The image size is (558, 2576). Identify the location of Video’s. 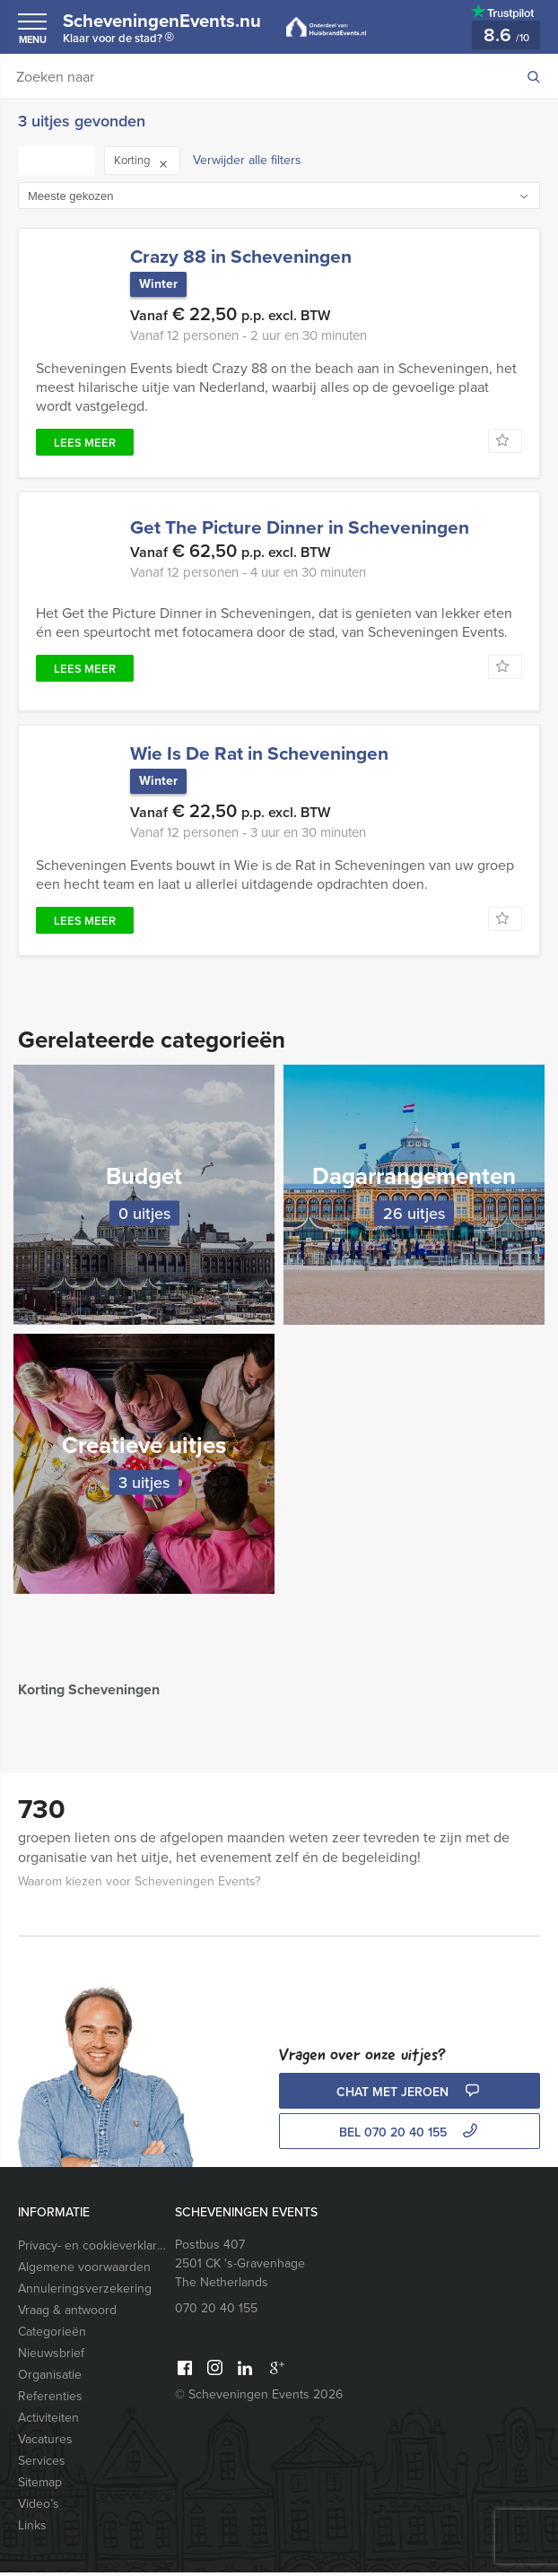
(38, 2507).